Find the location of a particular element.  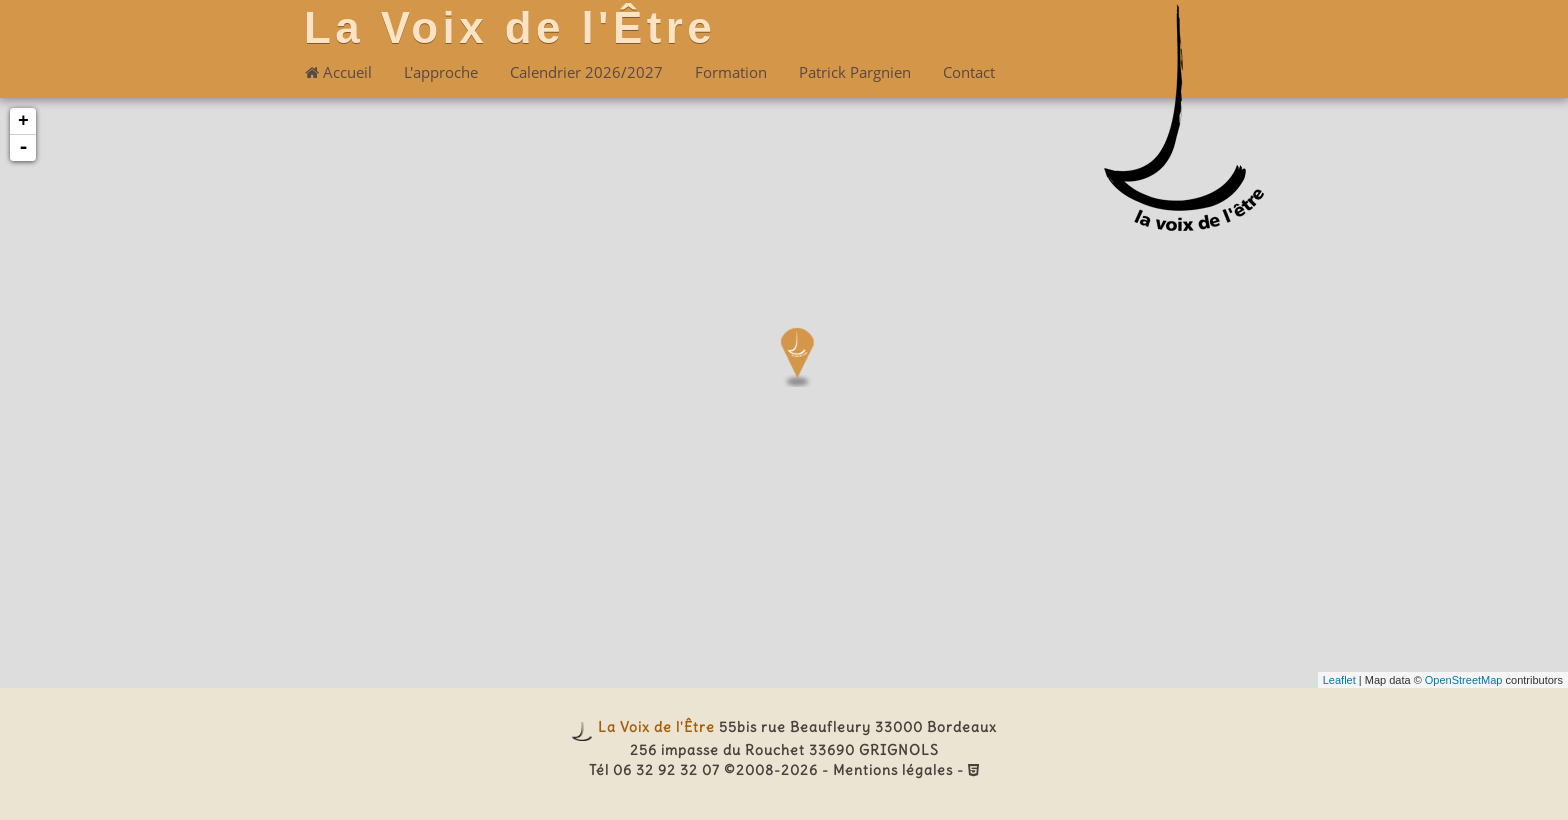

Mentions légales is located at coordinates (893, 770).